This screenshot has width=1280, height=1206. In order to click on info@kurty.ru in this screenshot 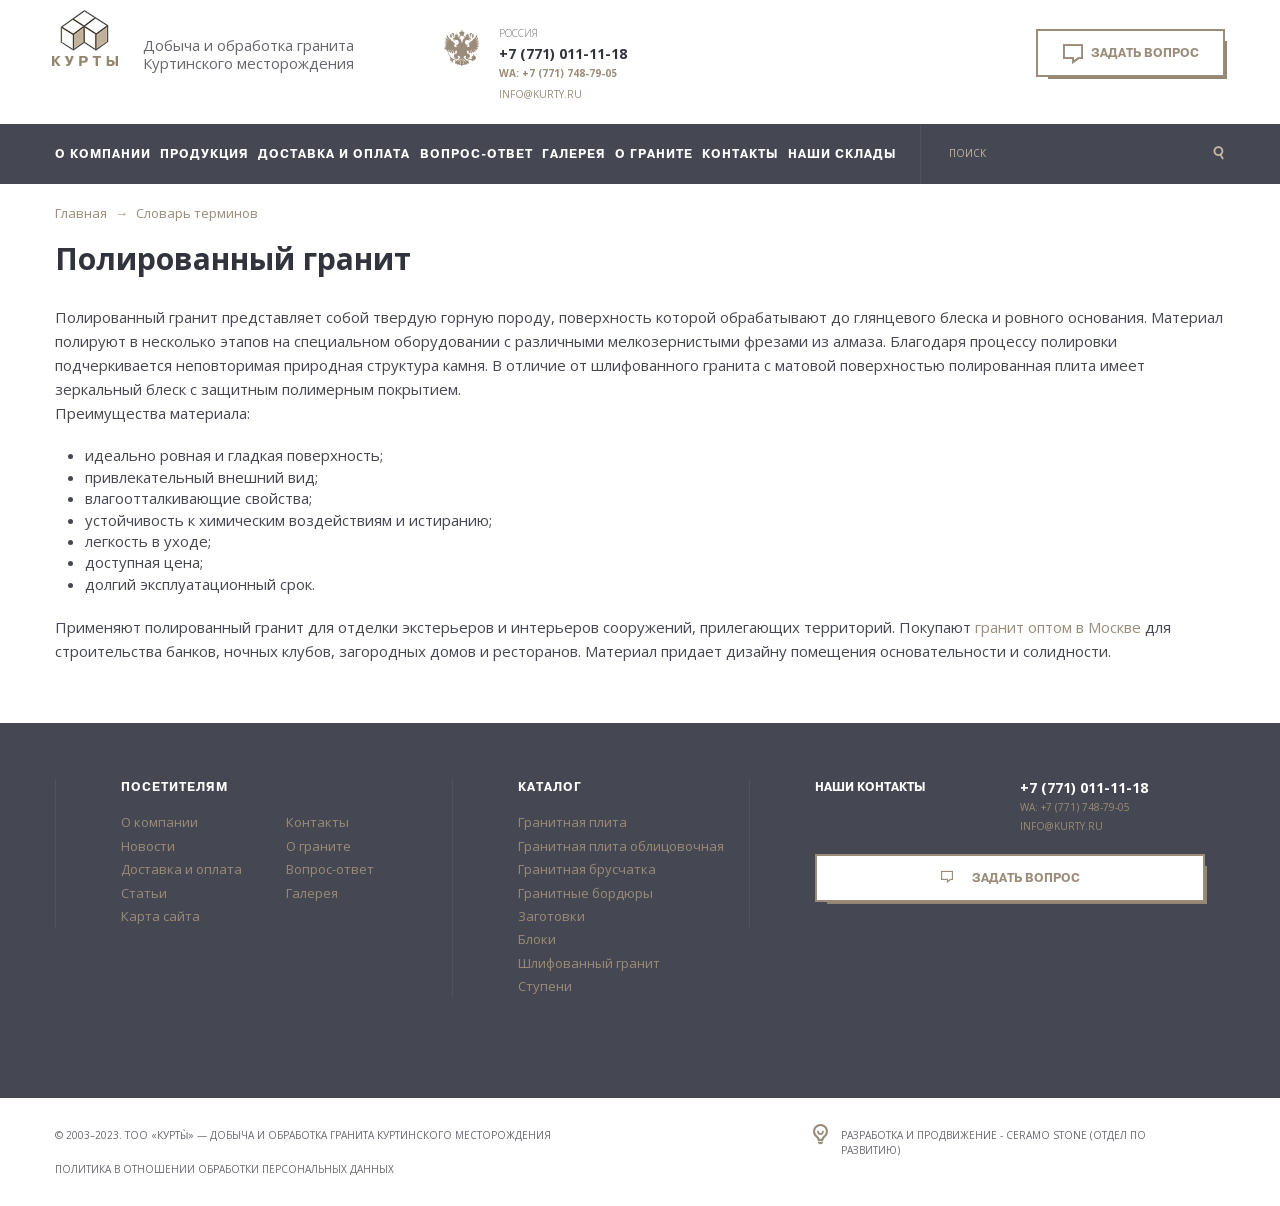, I will do `click(540, 94)`.